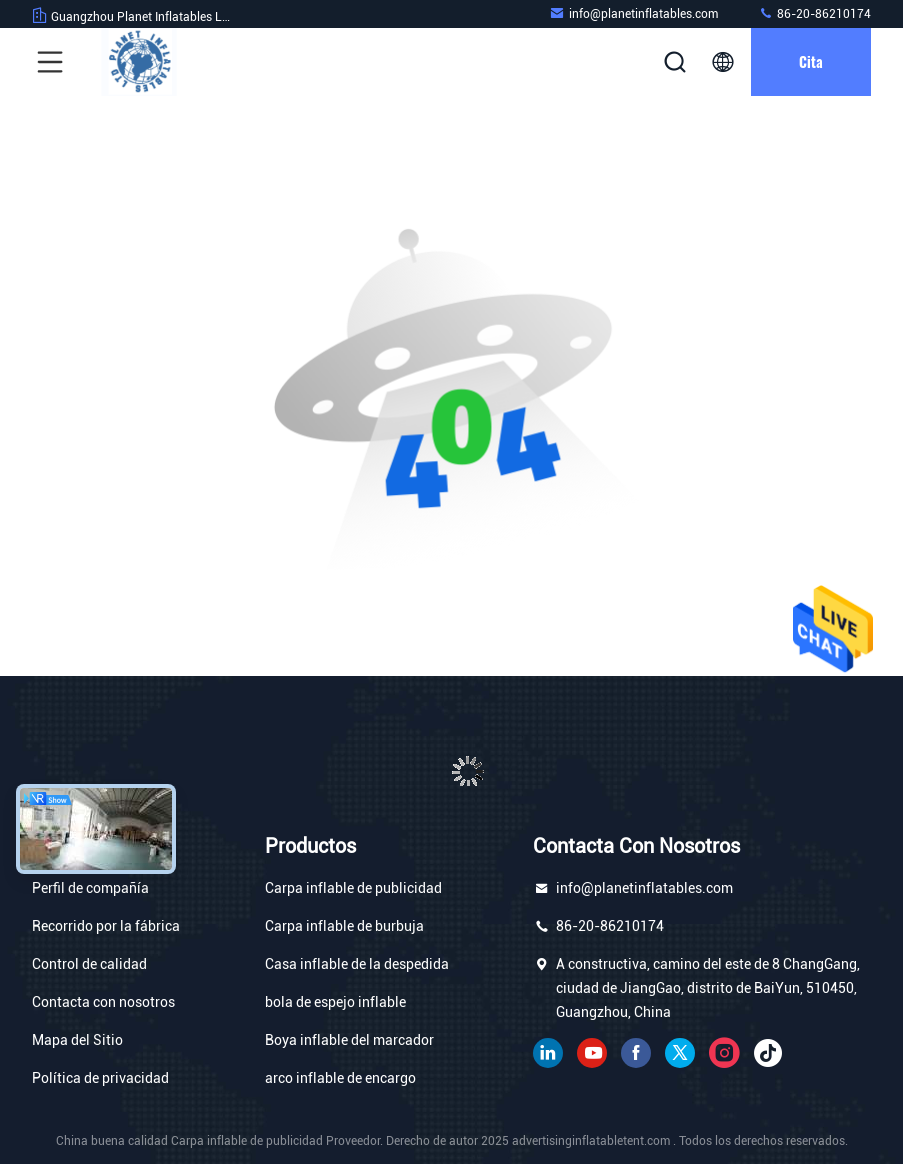 The width and height of the screenshot is (903, 1164). Describe the element at coordinates (636, 1053) in the screenshot. I see `Facebook` at that location.